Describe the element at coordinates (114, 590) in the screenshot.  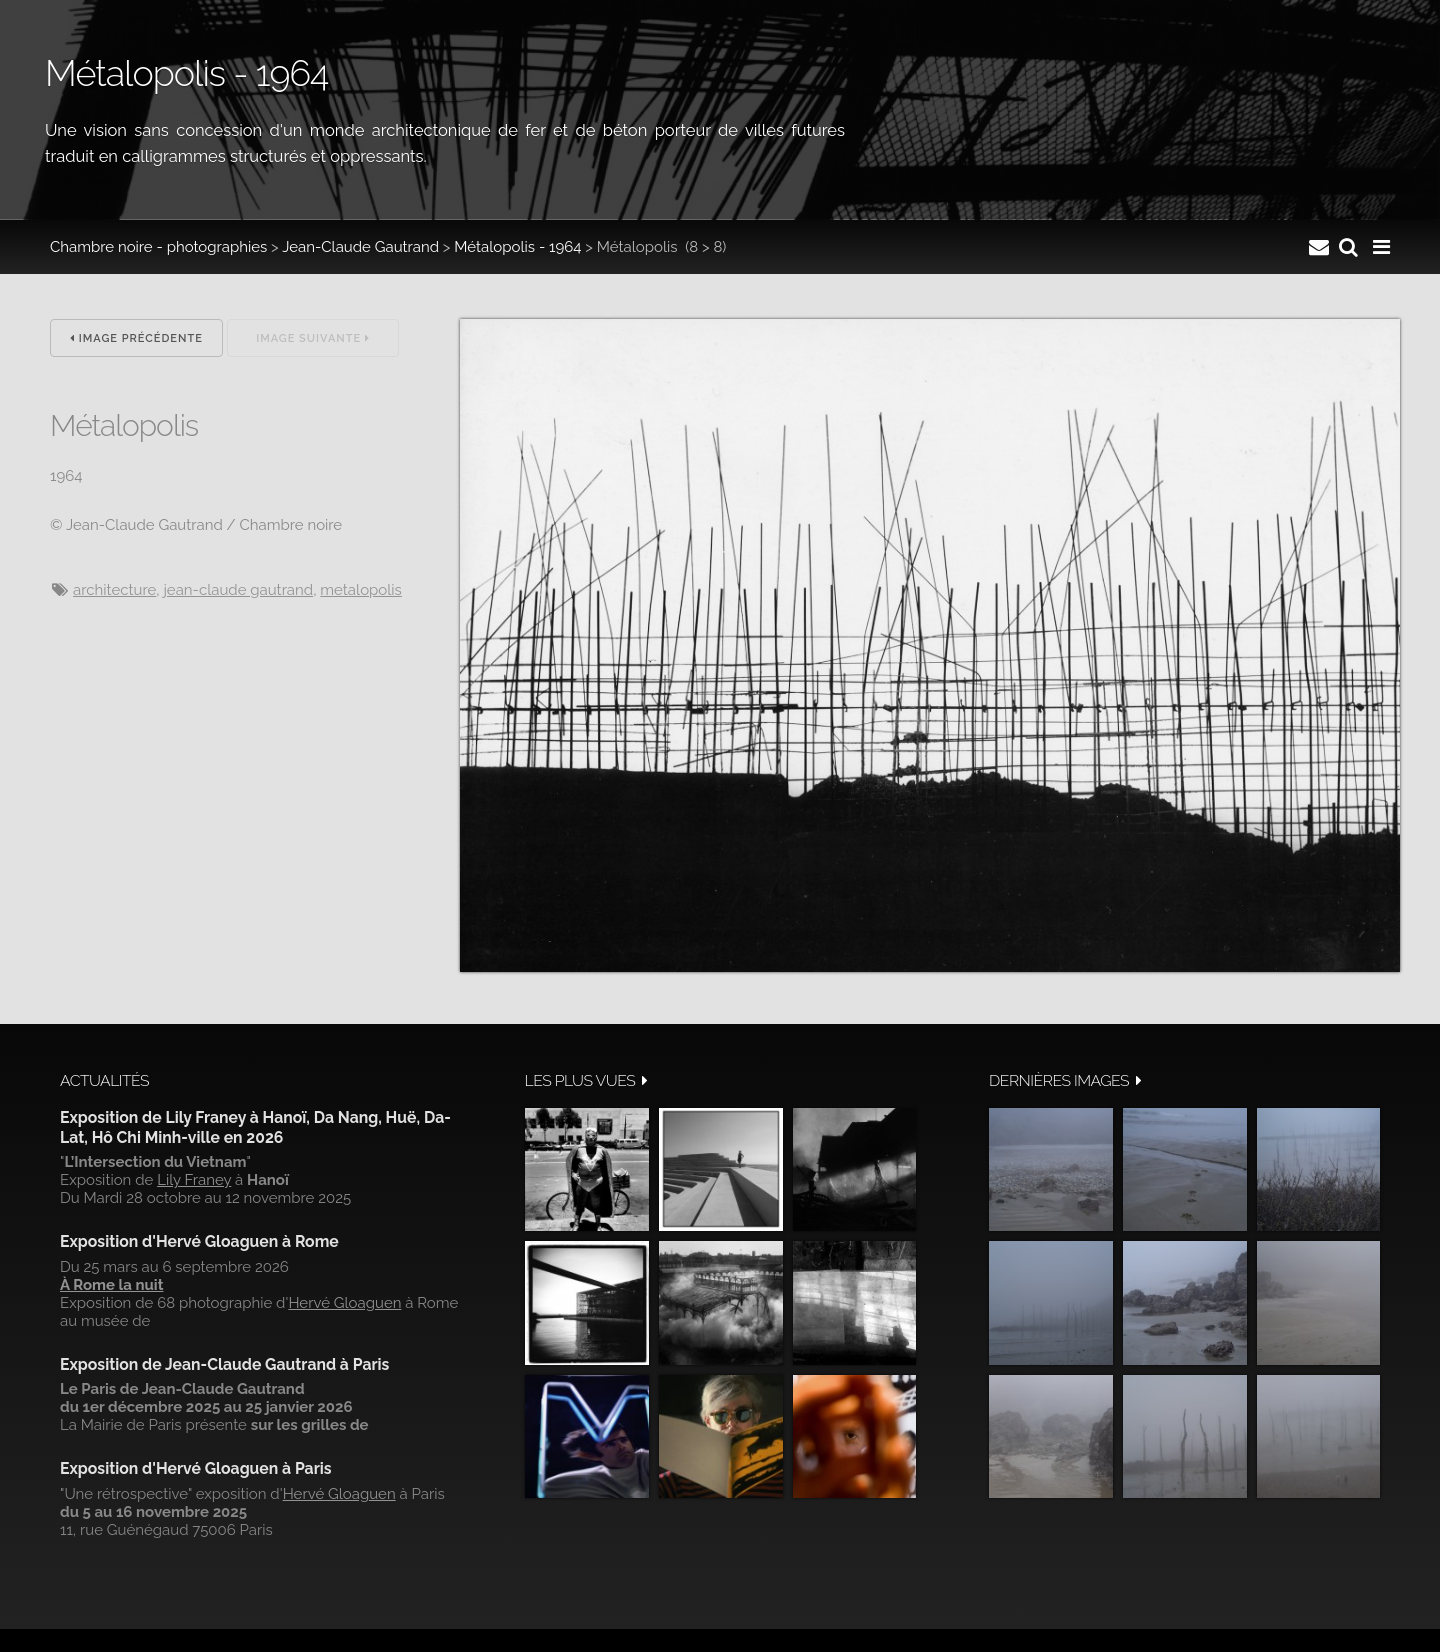
I see `architecture` at that location.